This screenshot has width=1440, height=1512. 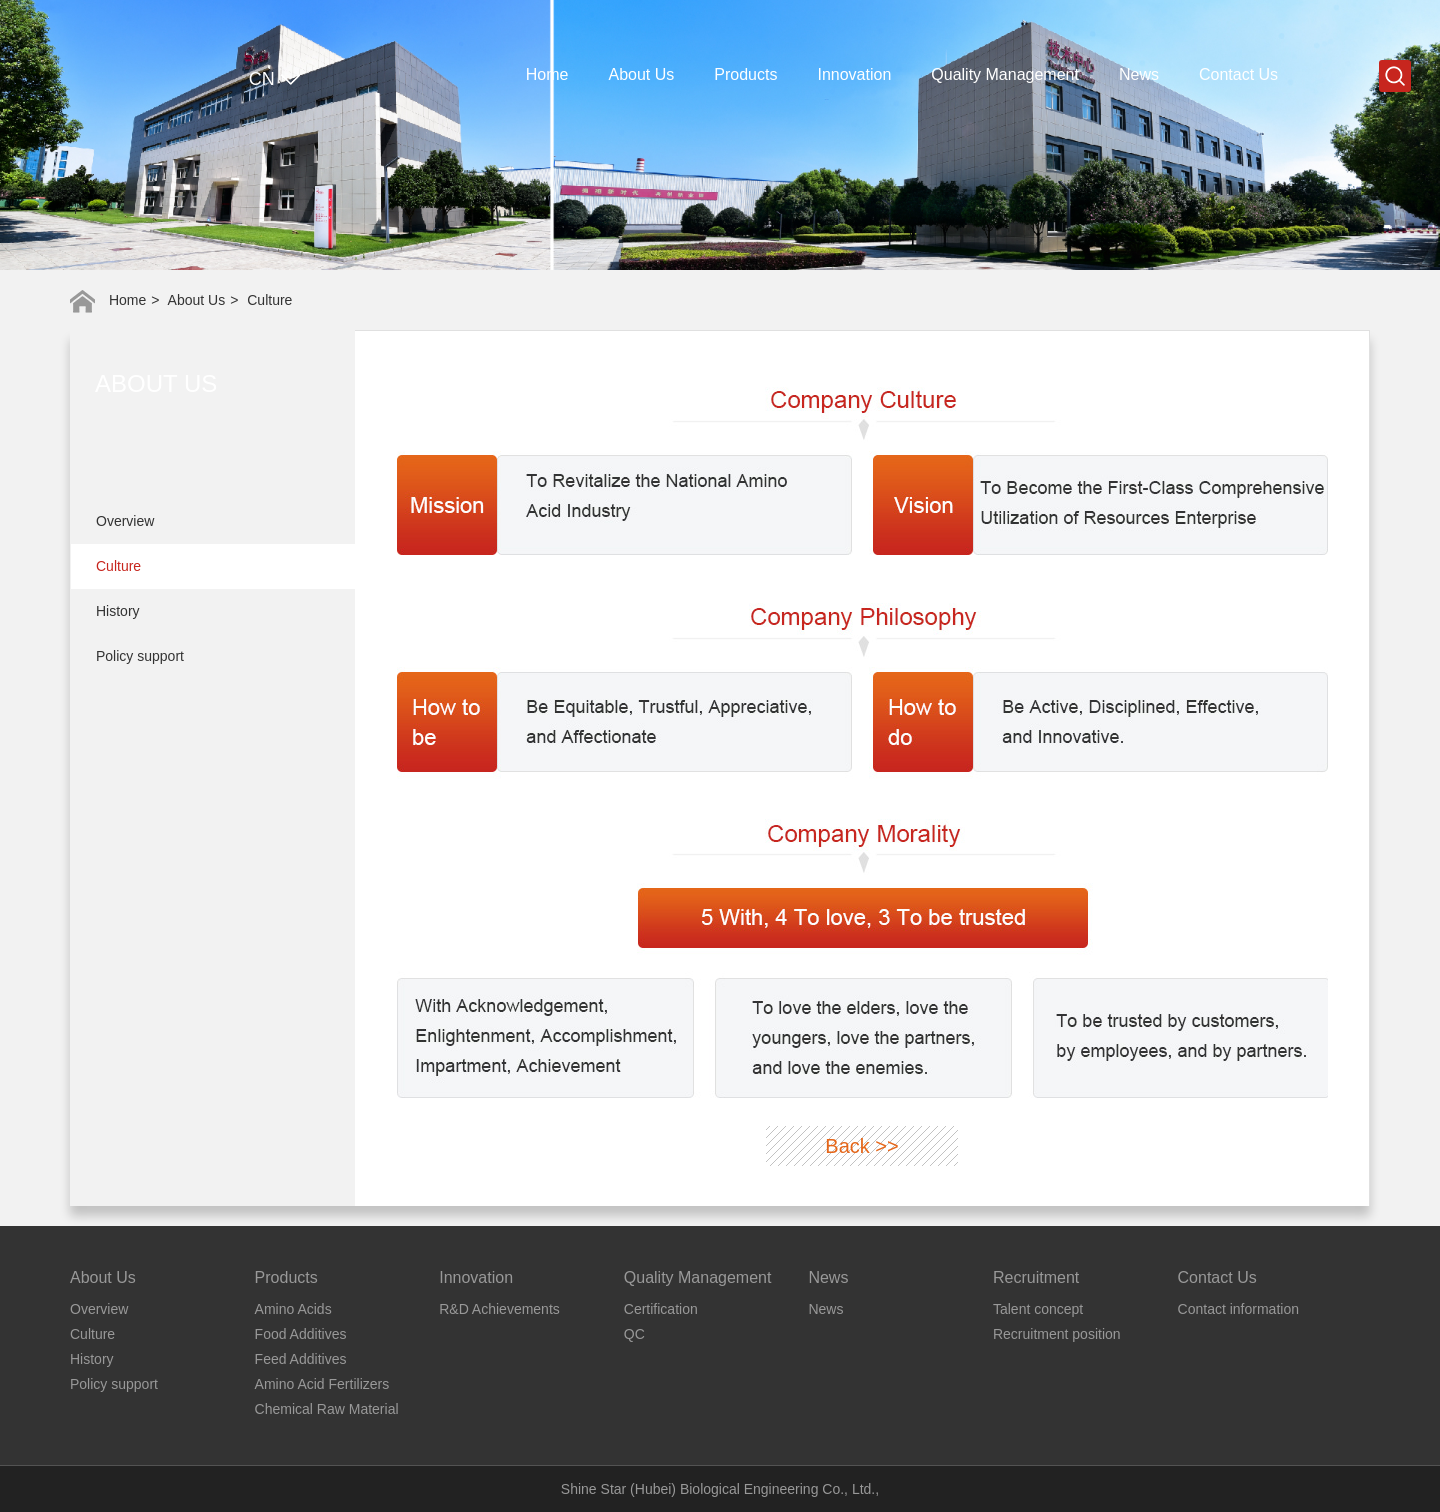 What do you see at coordinates (1057, 1334) in the screenshot?
I see `Recruitment position` at bounding box center [1057, 1334].